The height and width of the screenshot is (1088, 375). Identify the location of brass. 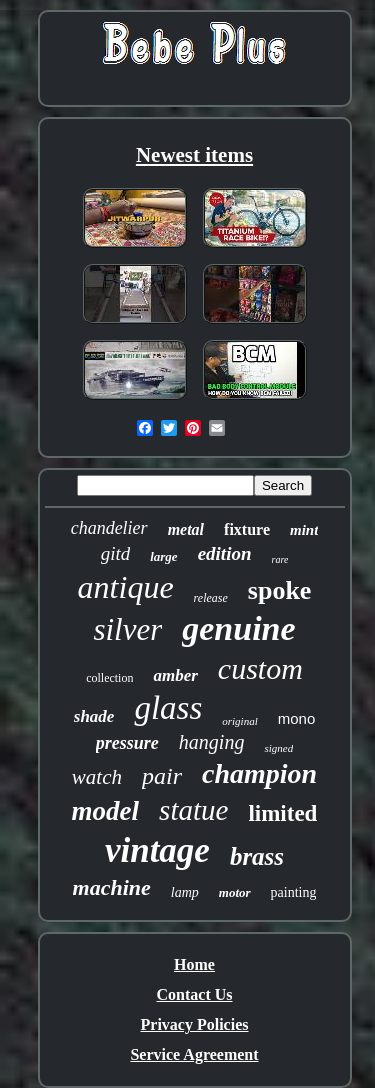
(257, 856).